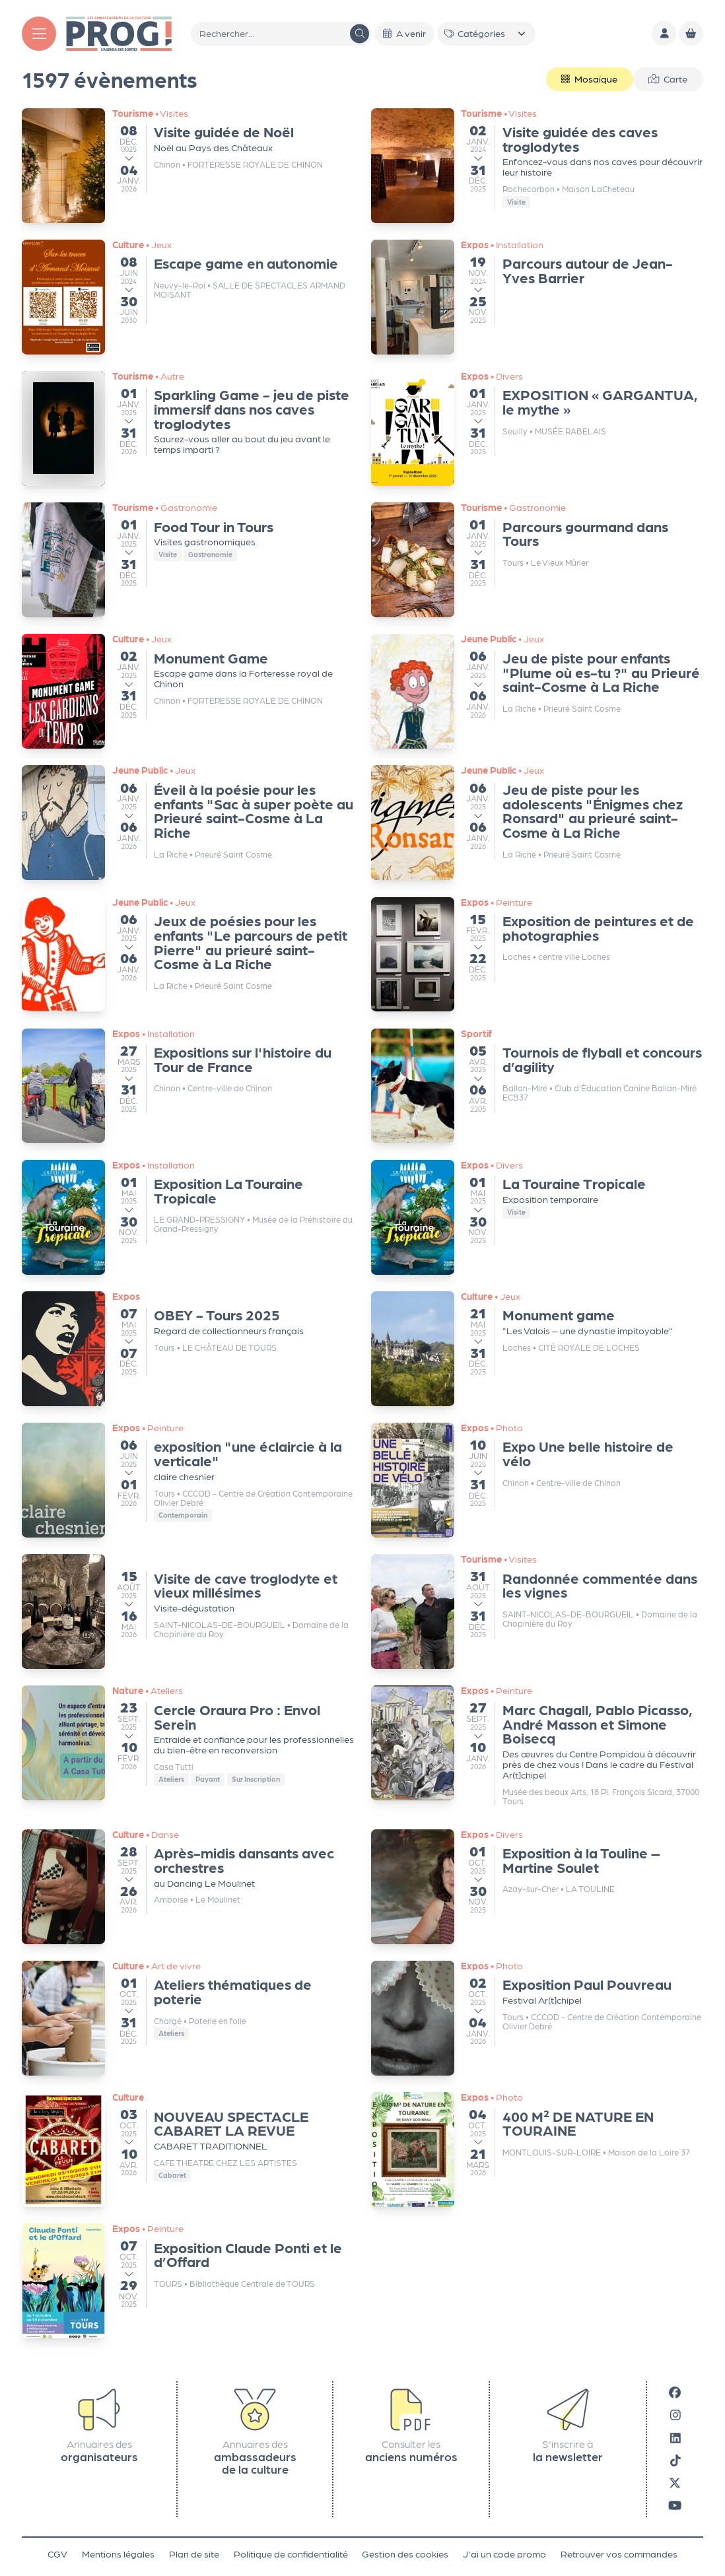 This screenshot has height=2576, width=725. Describe the element at coordinates (537, 1748) in the screenshot. I see `[Marc Chagall, Pablo Picasso, André Masson et Simone Boisecq – 27/09/2025 - 07:00]` at that location.